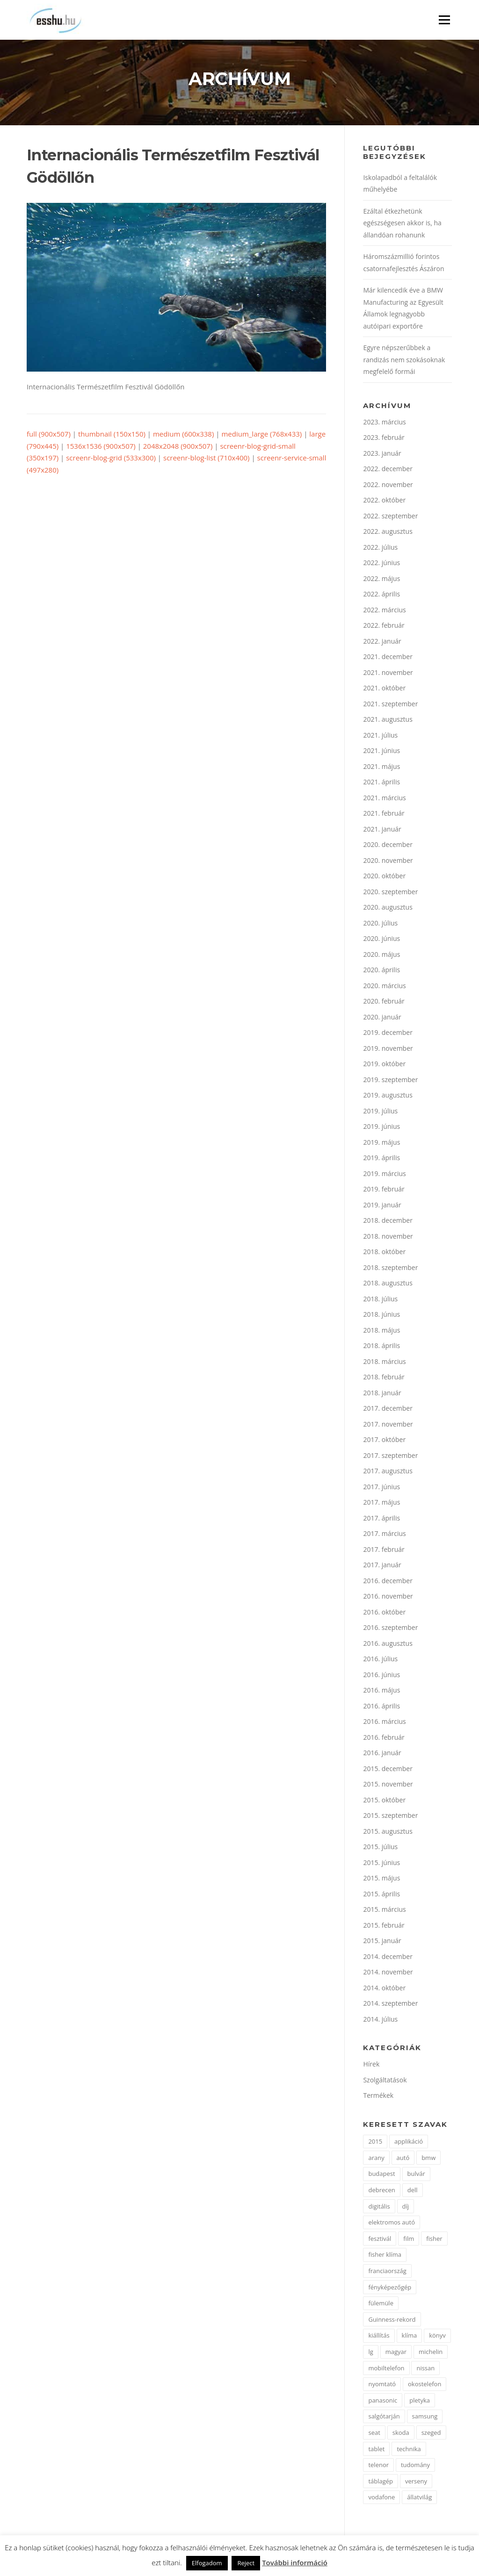 This screenshot has height=2576, width=479. Describe the element at coordinates (428, 2159) in the screenshot. I see `bmw [bmw (4 elem)]` at that location.